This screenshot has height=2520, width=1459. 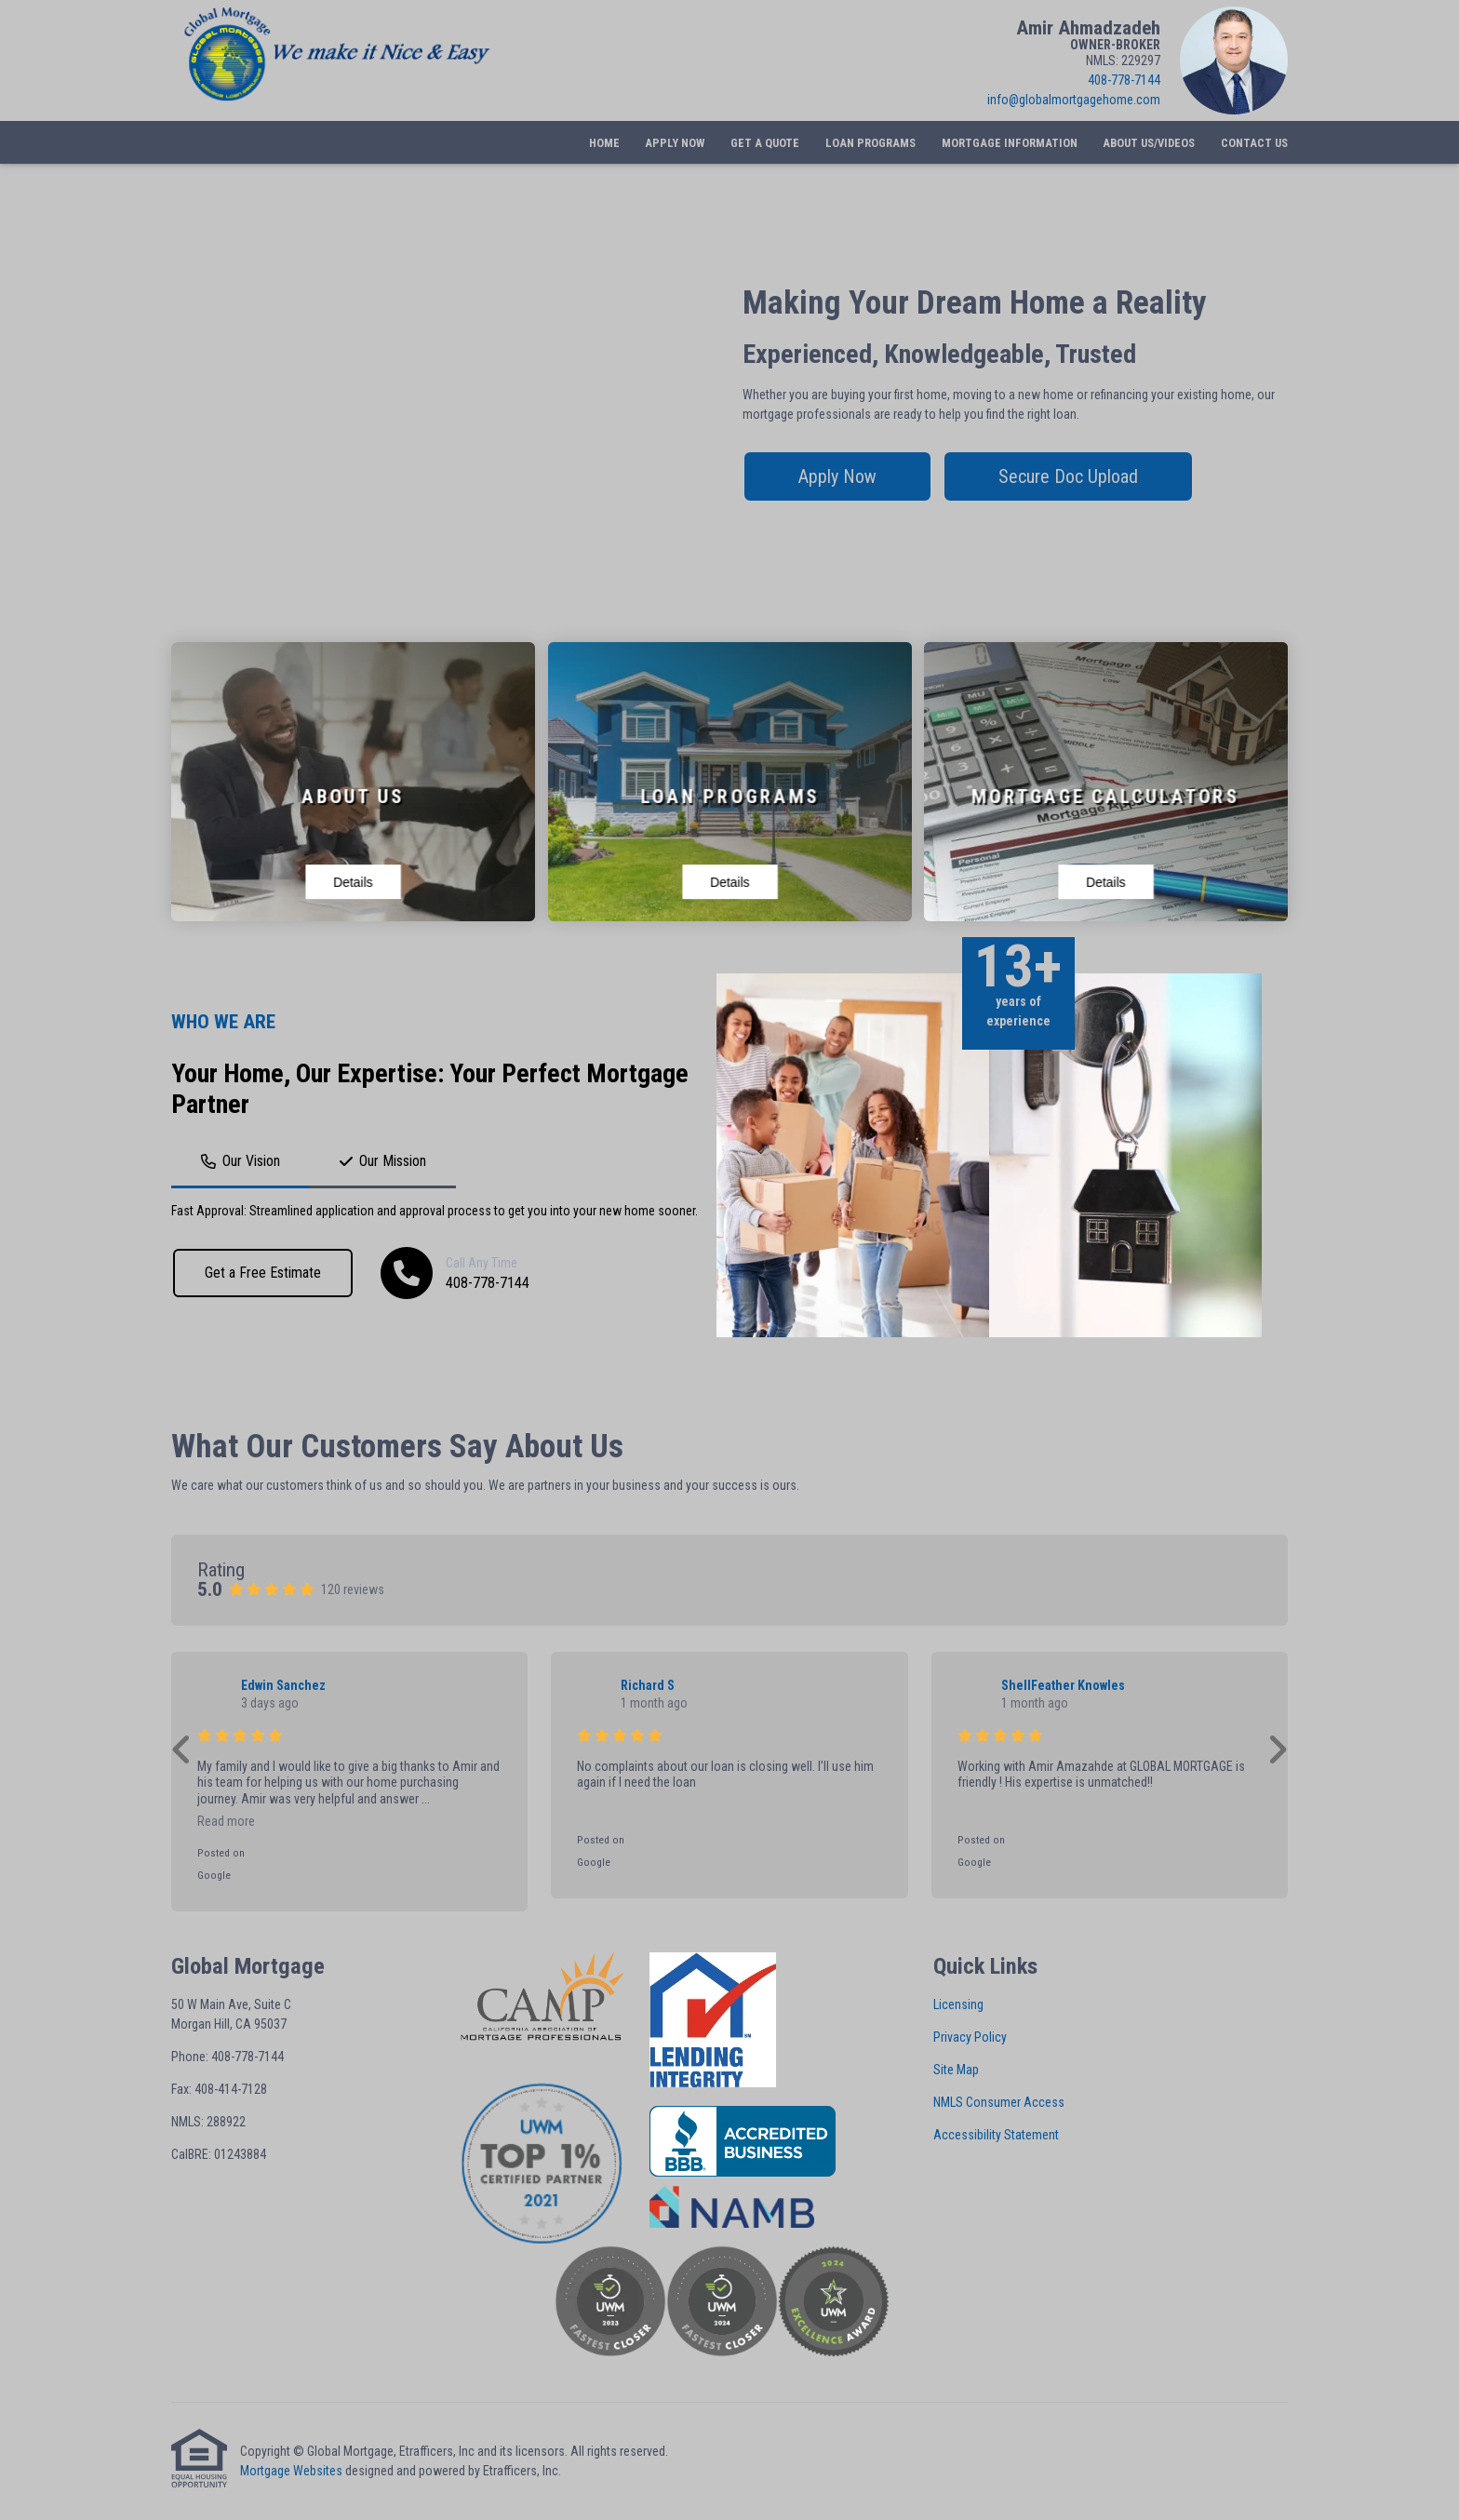 What do you see at coordinates (729, 882) in the screenshot?
I see `Details [View details for Loan Programs]` at bounding box center [729, 882].